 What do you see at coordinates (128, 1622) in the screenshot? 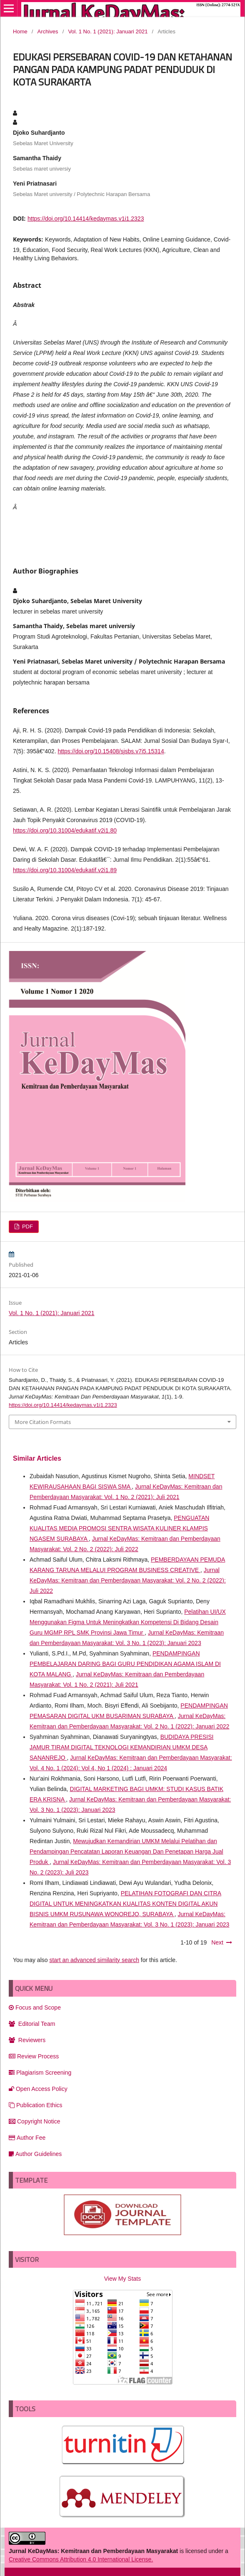
I see `Pelatihan UI/UX Menggunakan Figma Untuk Meningkatkan Kompetensi Di Bidang Desain Guru MGMP RPL SMK Provinsi Jawa Timur` at bounding box center [128, 1622].